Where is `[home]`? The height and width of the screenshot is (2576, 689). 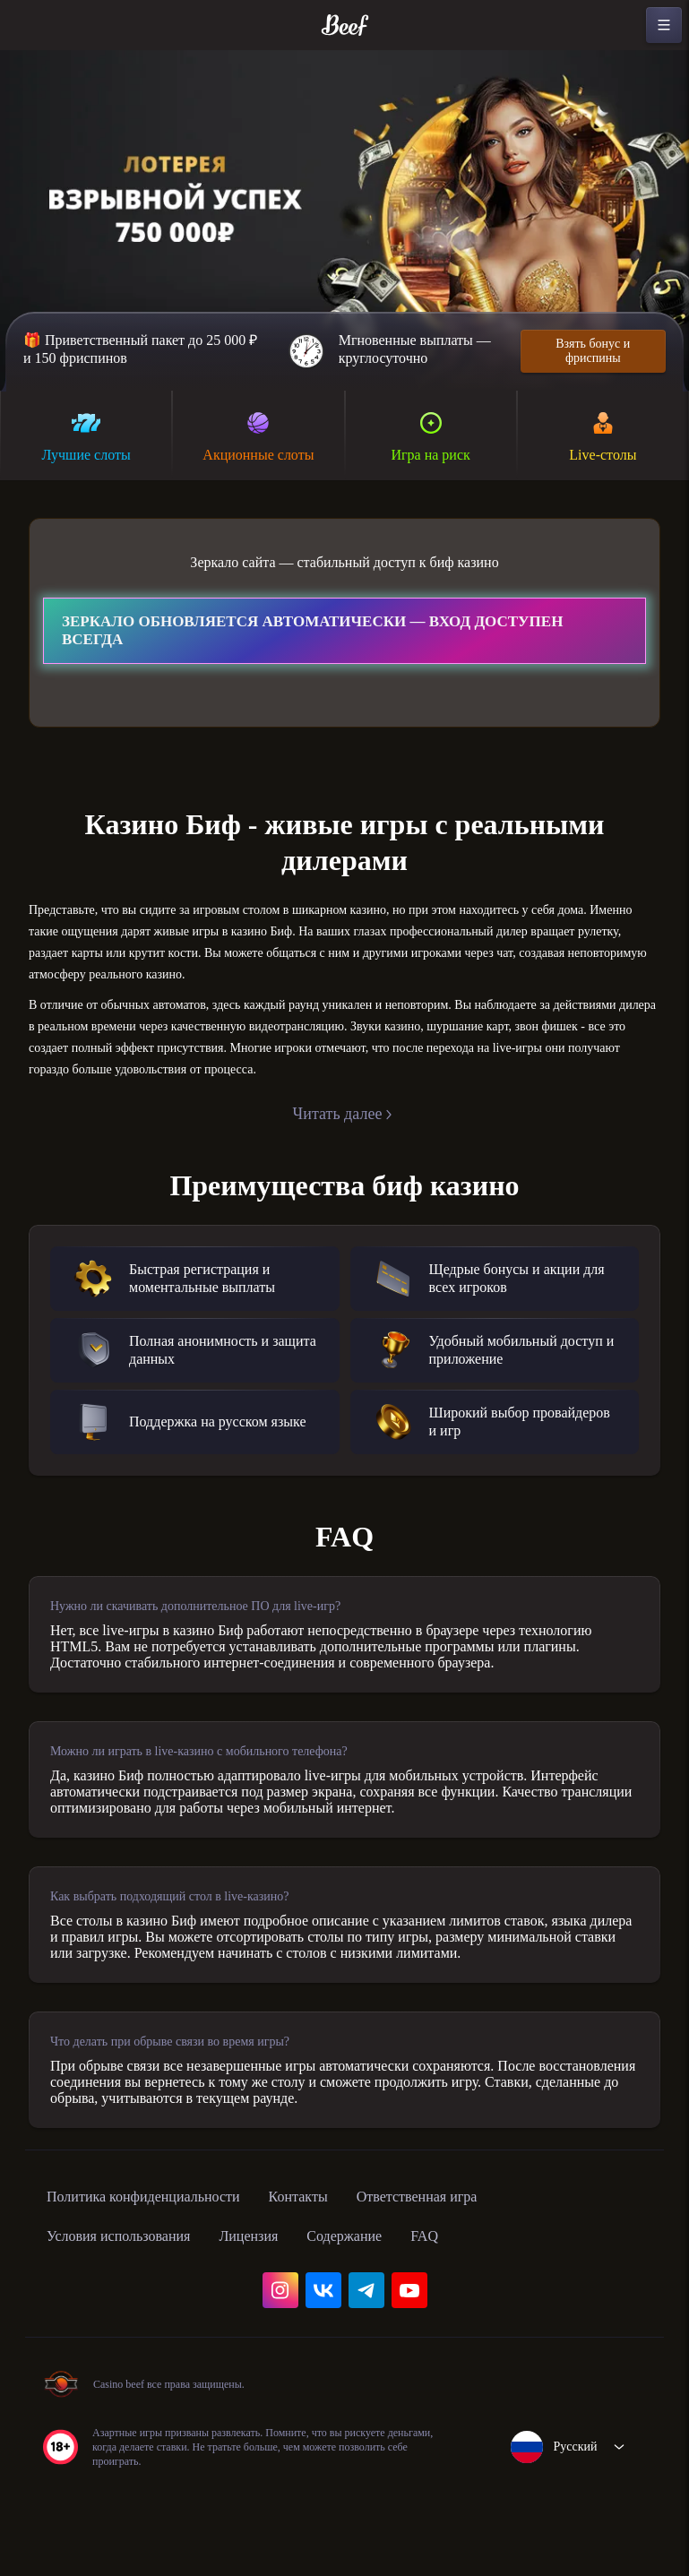
[home] is located at coordinates (345, 25).